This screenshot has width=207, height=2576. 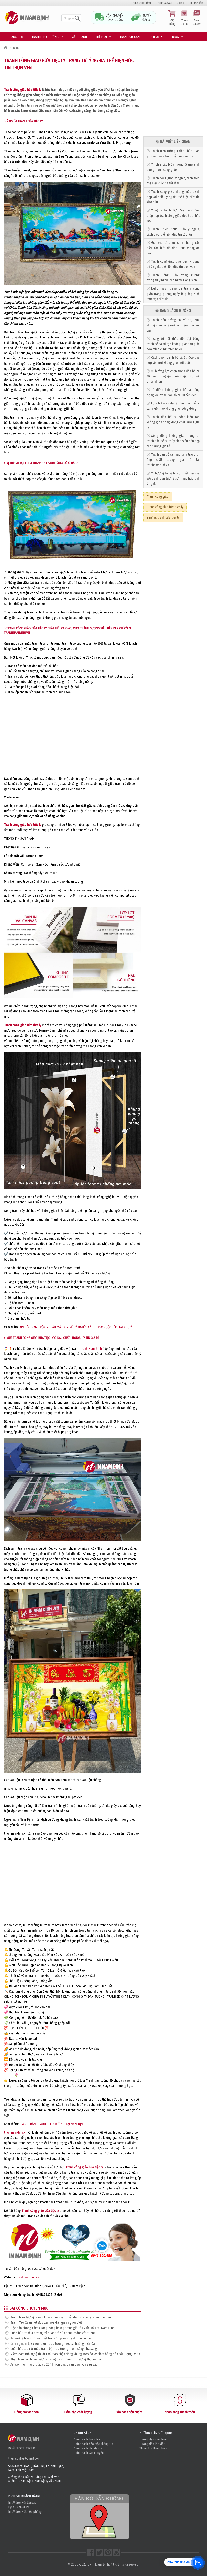 What do you see at coordinates (75, 1327) in the screenshot?
I see `XỊN SÒ, TRANH RỒNG CHẦU MẶT NGUYỆT Ý NGHĨA, CÁCH TREO RƯỚC LỘC TÀI NHƯ Ý` at bounding box center [75, 1327].